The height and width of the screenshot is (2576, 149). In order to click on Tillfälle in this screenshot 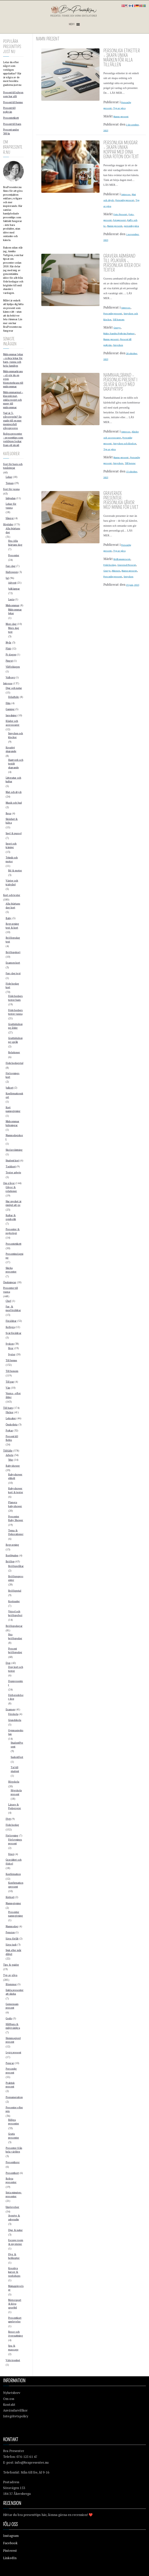, I will do `click(7, 1450)`.